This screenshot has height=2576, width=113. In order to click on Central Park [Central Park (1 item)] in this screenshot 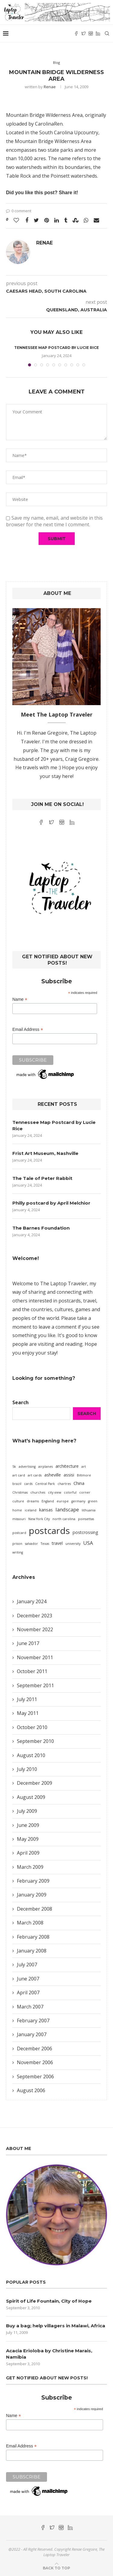, I will do `click(45, 1484)`.